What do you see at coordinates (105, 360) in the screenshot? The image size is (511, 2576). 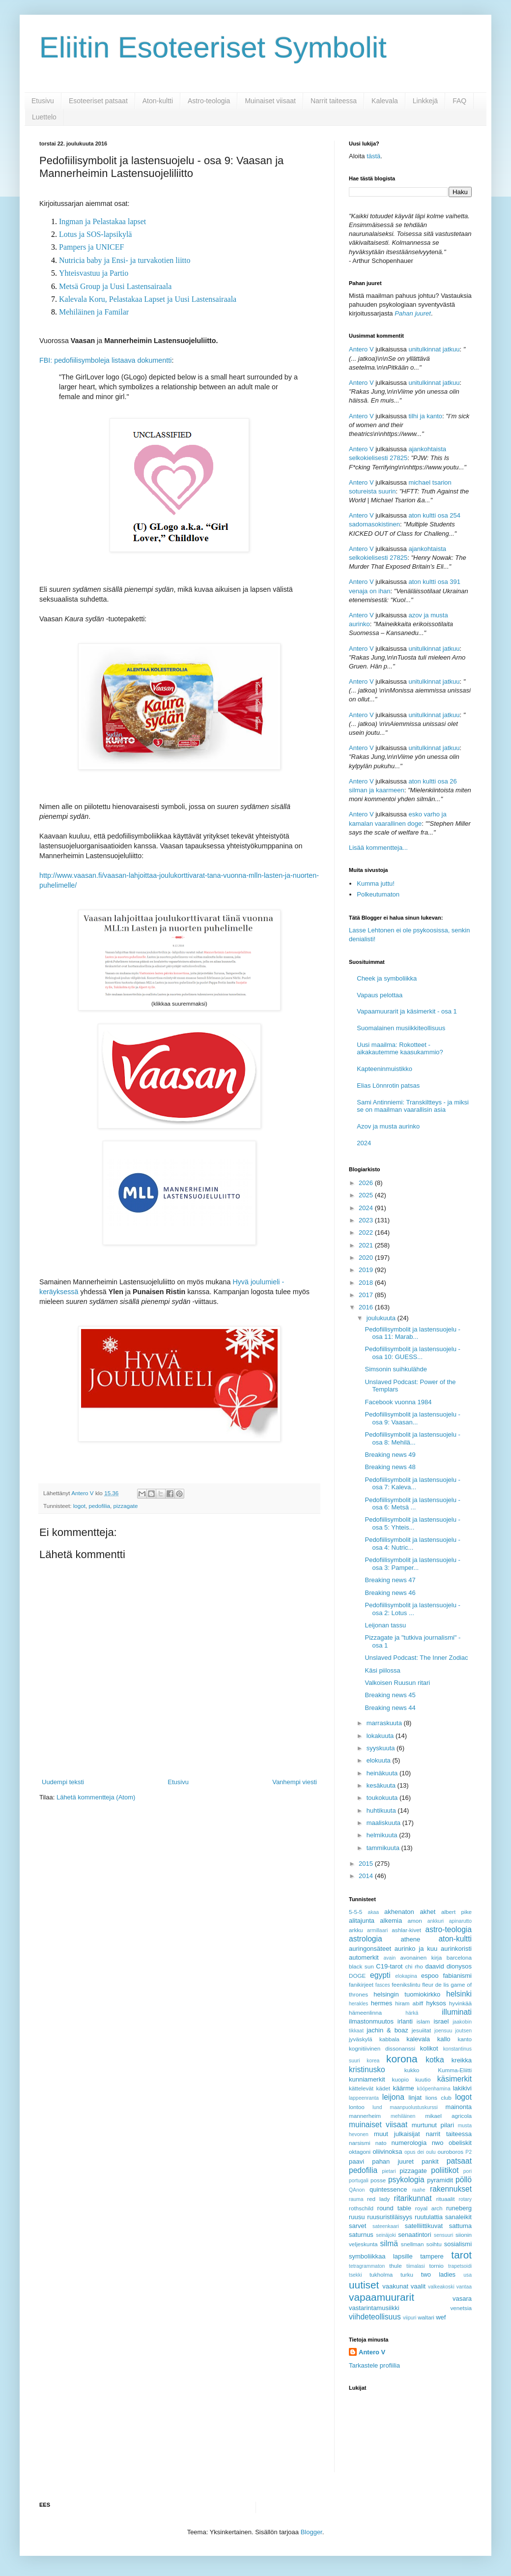 I see `FBI: pedofiilisymboleja listaava dokumentti` at bounding box center [105, 360].